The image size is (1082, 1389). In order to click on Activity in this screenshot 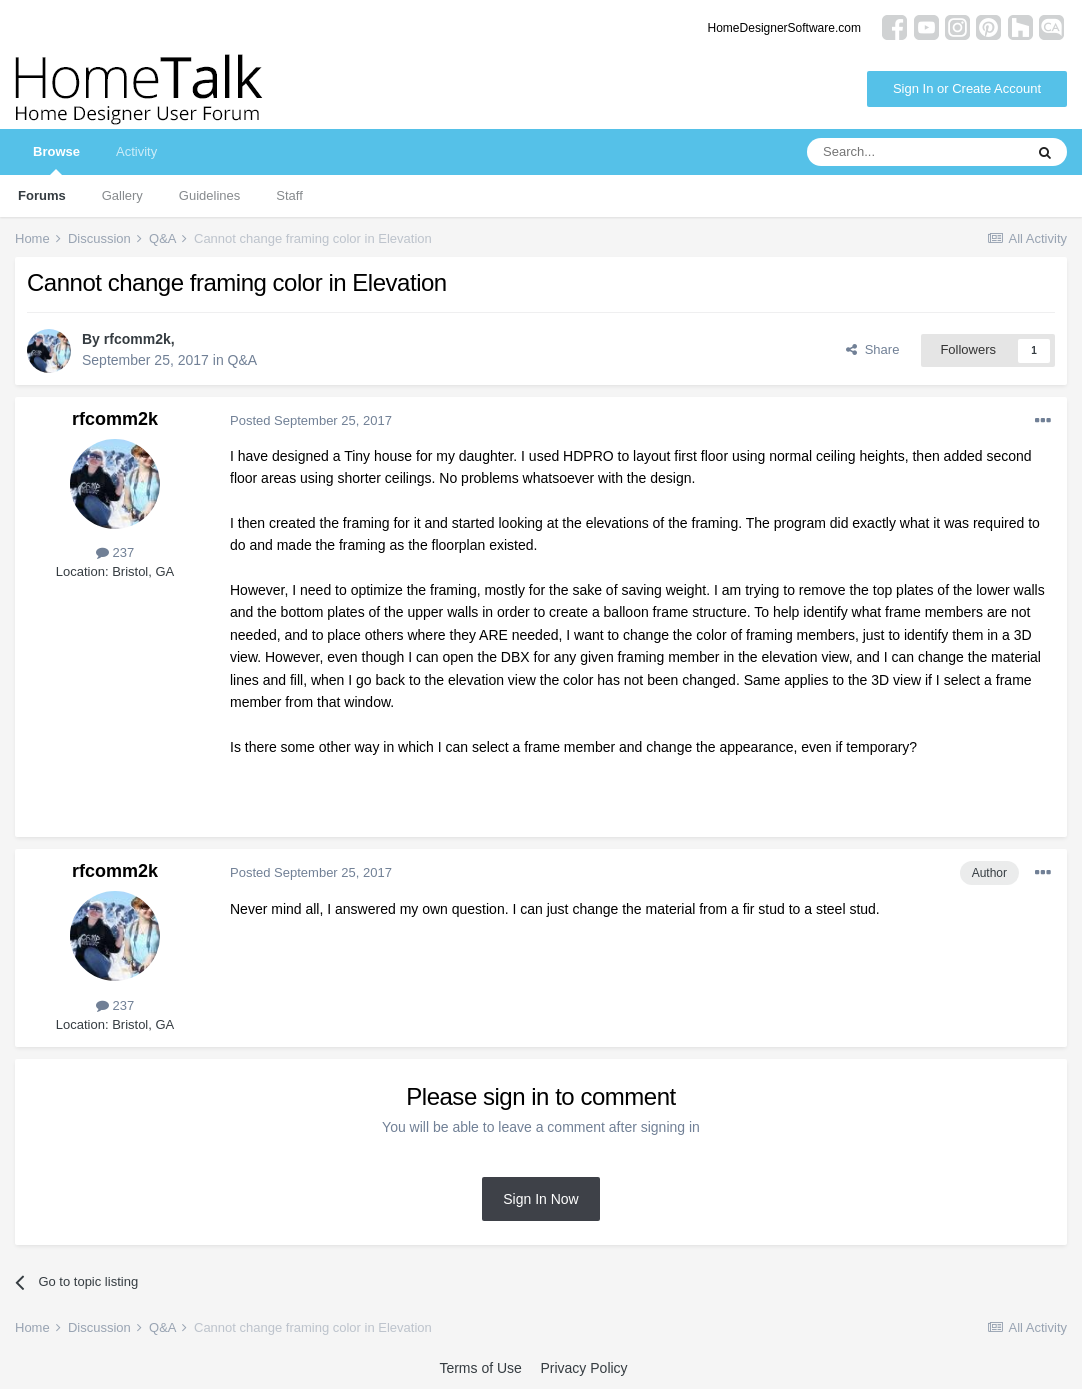, I will do `click(136, 151)`.